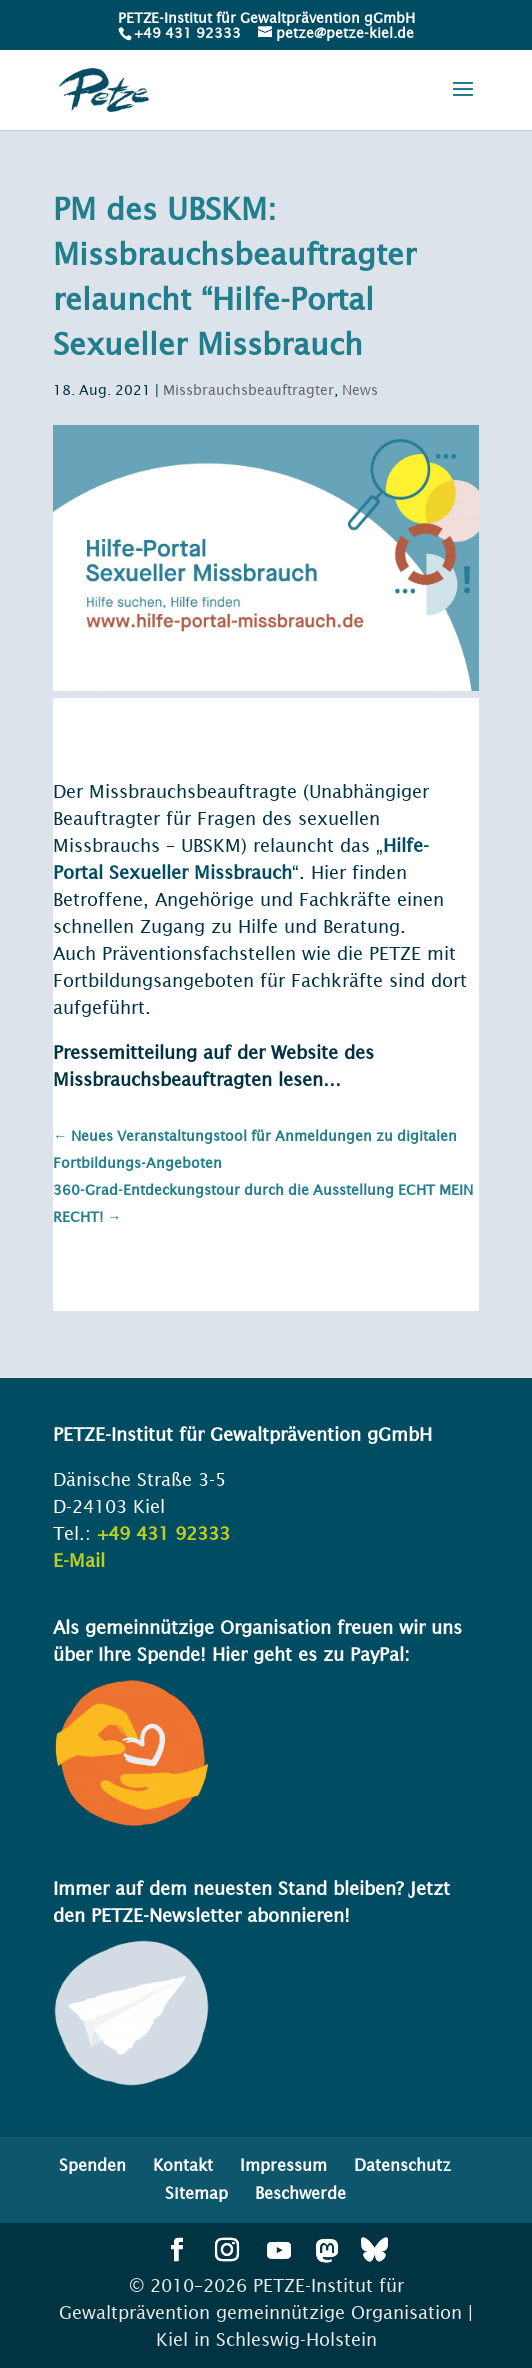 This screenshot has width=532, height=2368. What do you see at coordinates (187, 33) in the screenshot?
I see `+49 431 92333` at bounding box center [187, 33].